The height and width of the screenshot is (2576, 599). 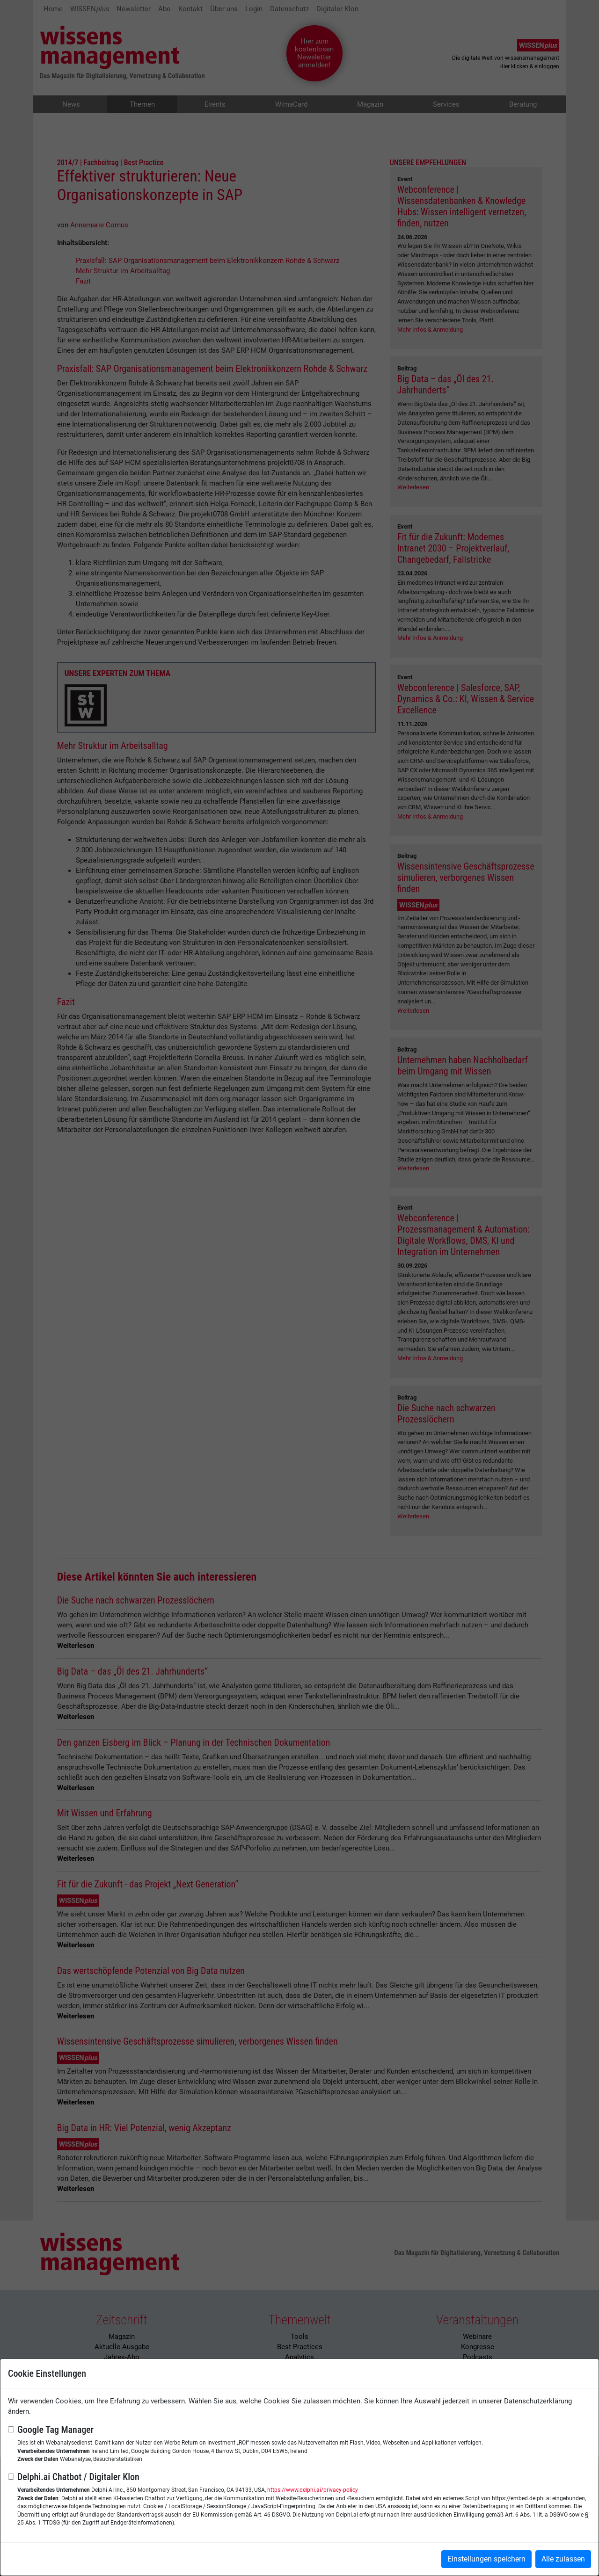 I want to click on https://www.delphi.ai/privacy-policy, so click(x=312, y=2490).